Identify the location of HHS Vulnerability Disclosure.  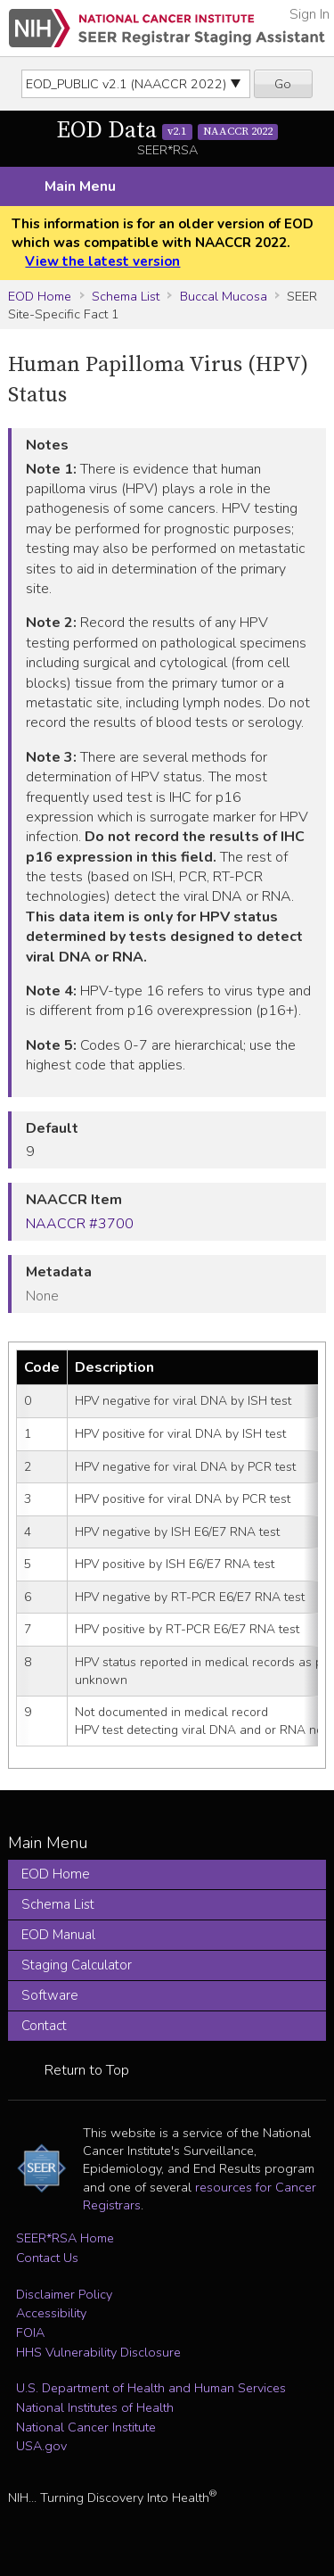
(98, 2352).